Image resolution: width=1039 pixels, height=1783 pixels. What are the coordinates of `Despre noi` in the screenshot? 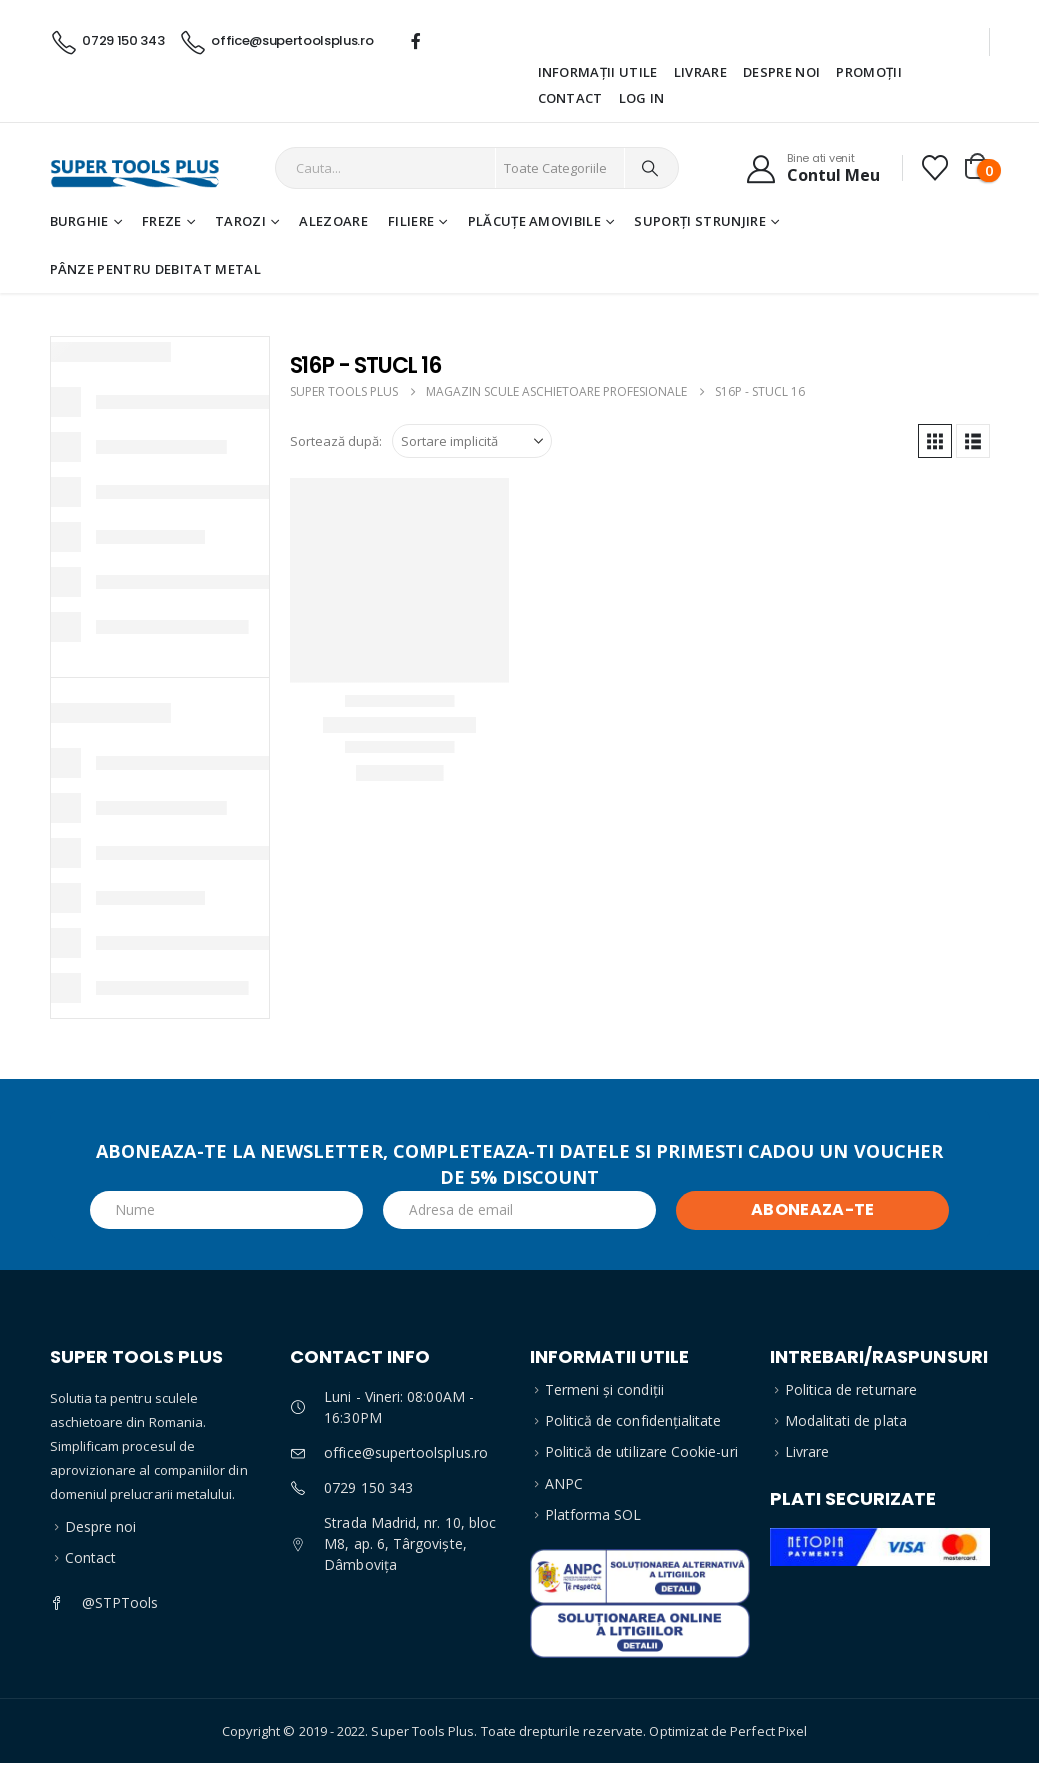 It's located at (781, 72).